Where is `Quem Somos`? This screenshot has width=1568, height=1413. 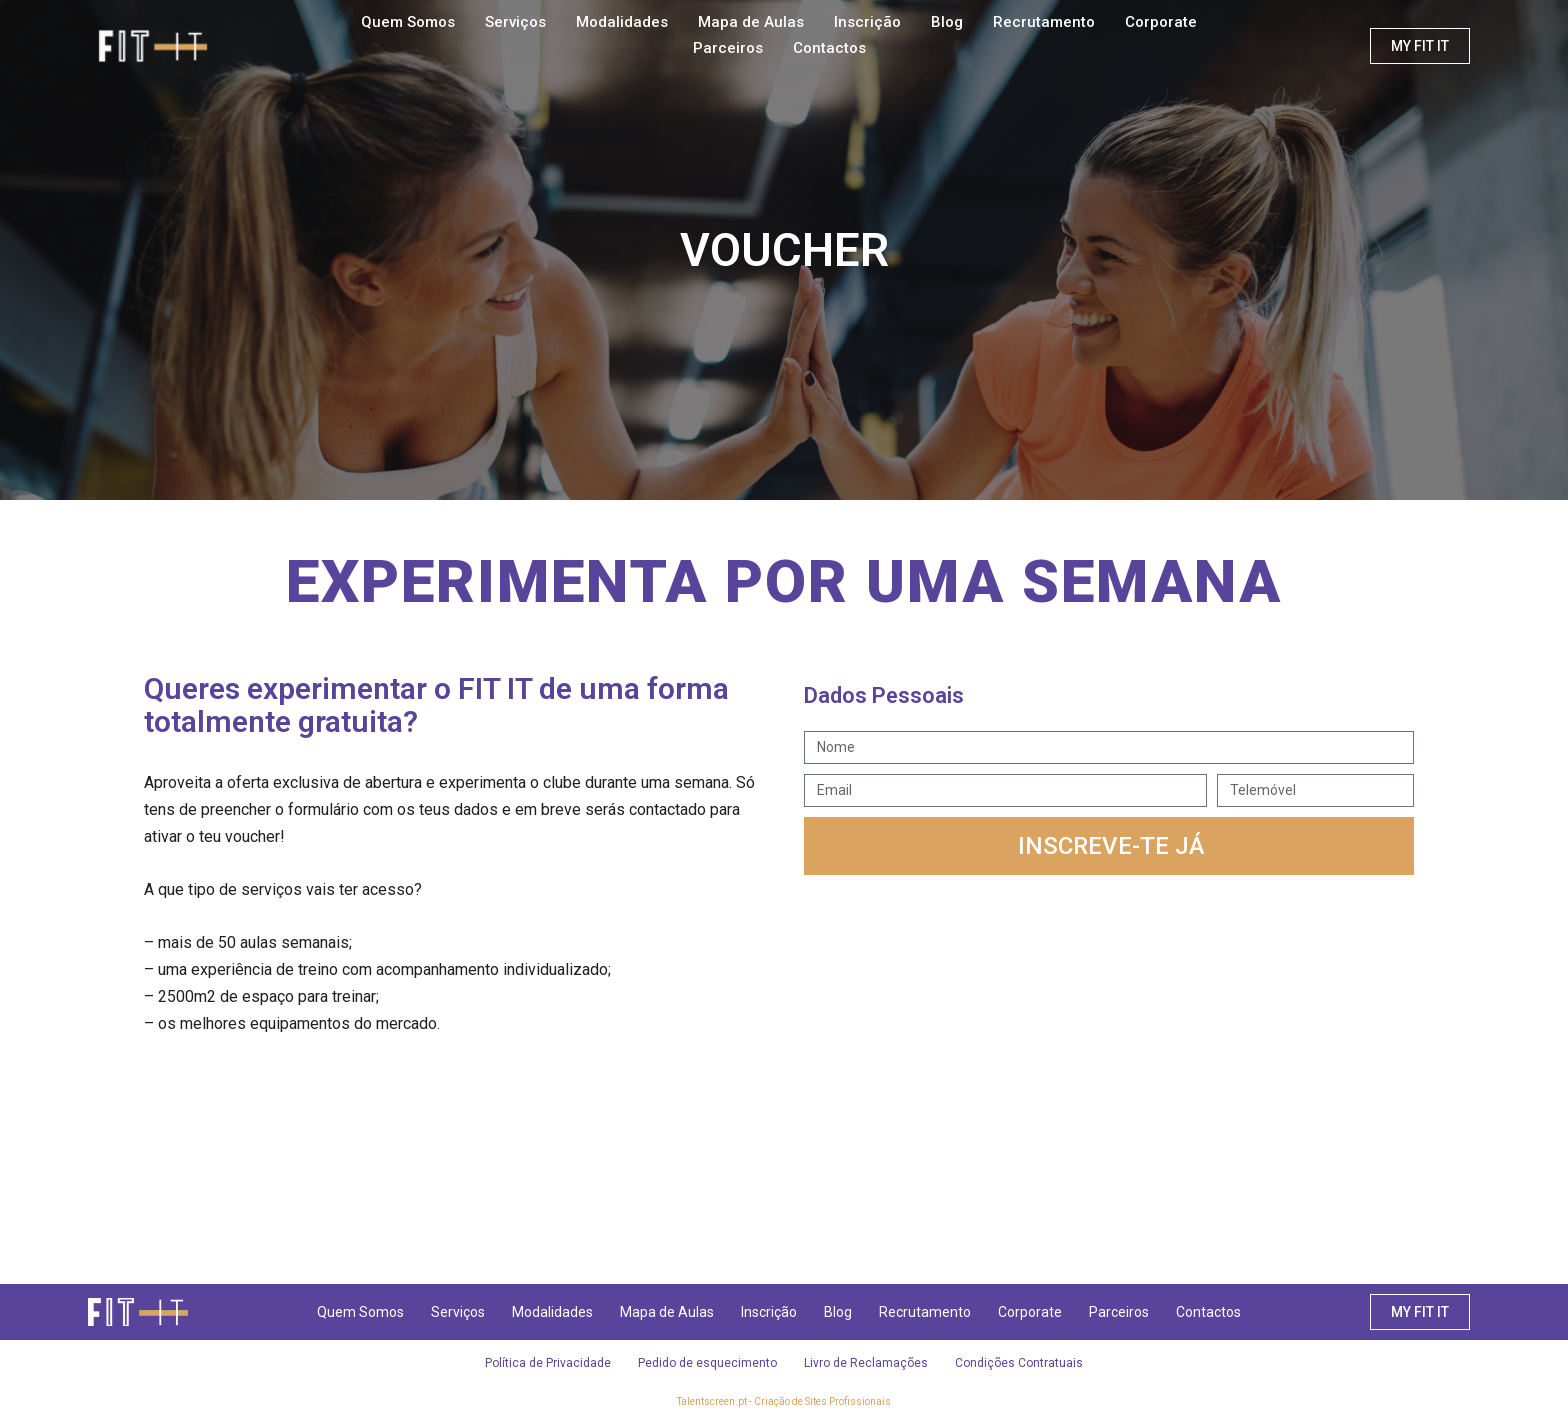
Quem Somos is located at coordinates (408, 22).